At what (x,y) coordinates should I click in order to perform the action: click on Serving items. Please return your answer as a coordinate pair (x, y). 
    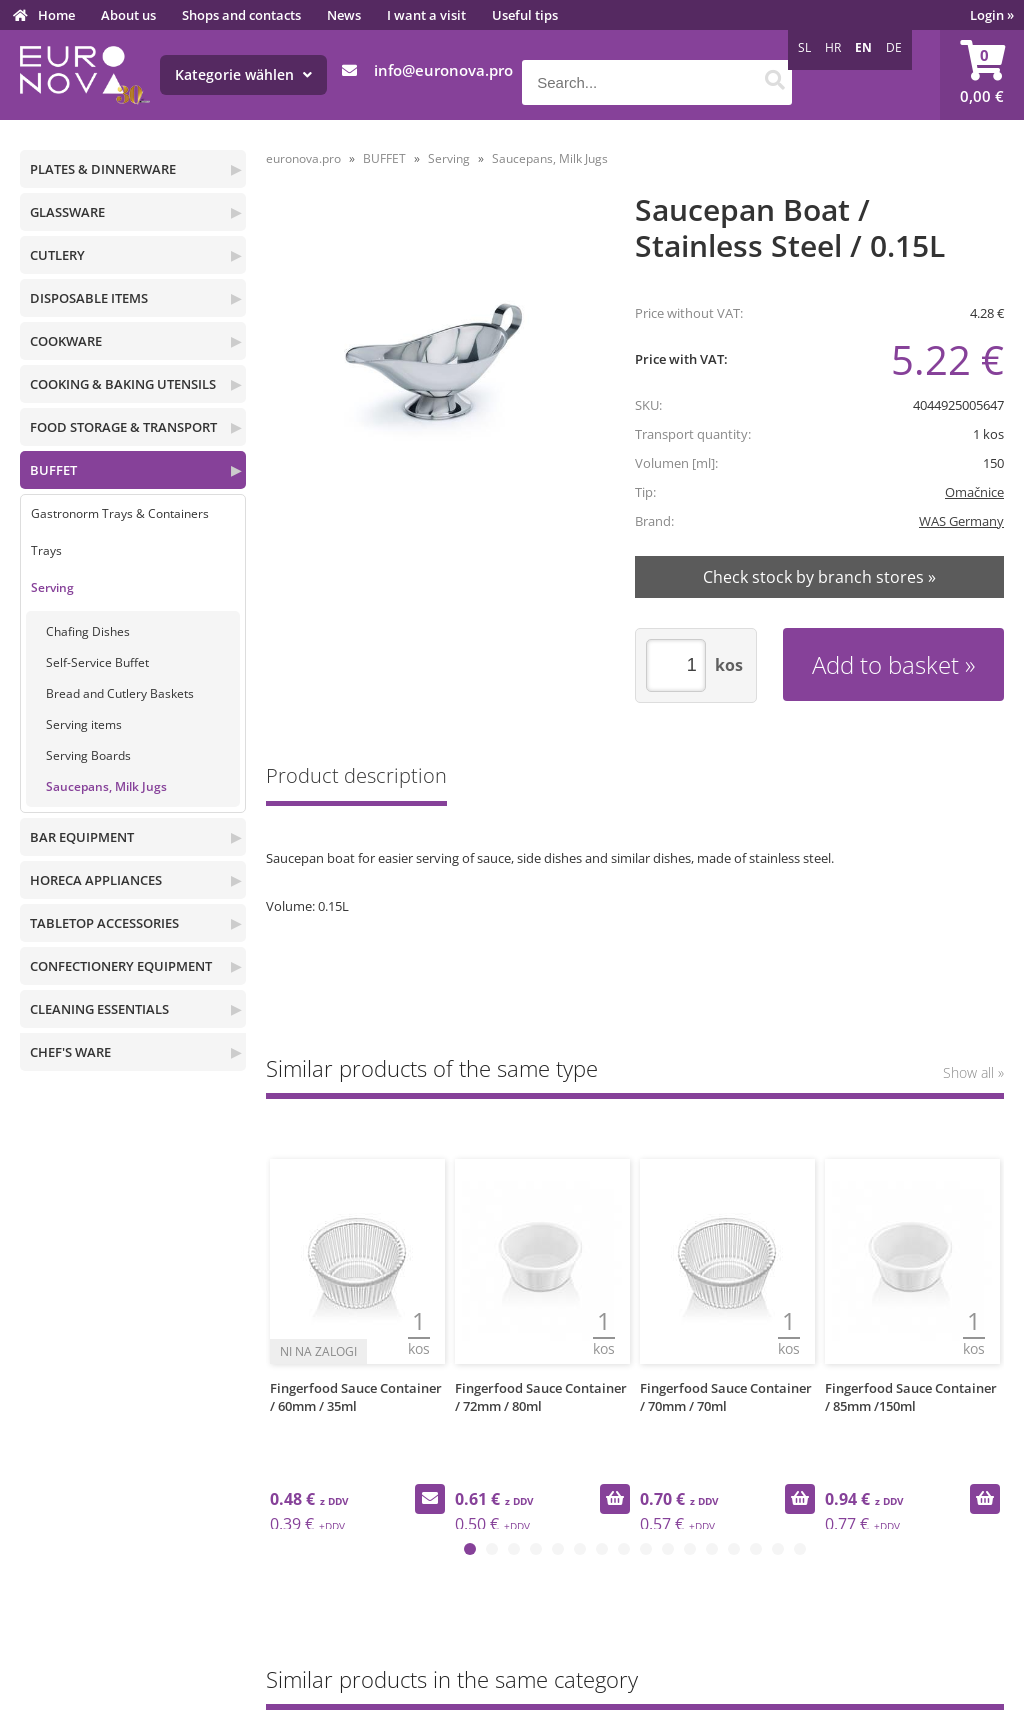
    Looking at the image, I should click on (84, 724).